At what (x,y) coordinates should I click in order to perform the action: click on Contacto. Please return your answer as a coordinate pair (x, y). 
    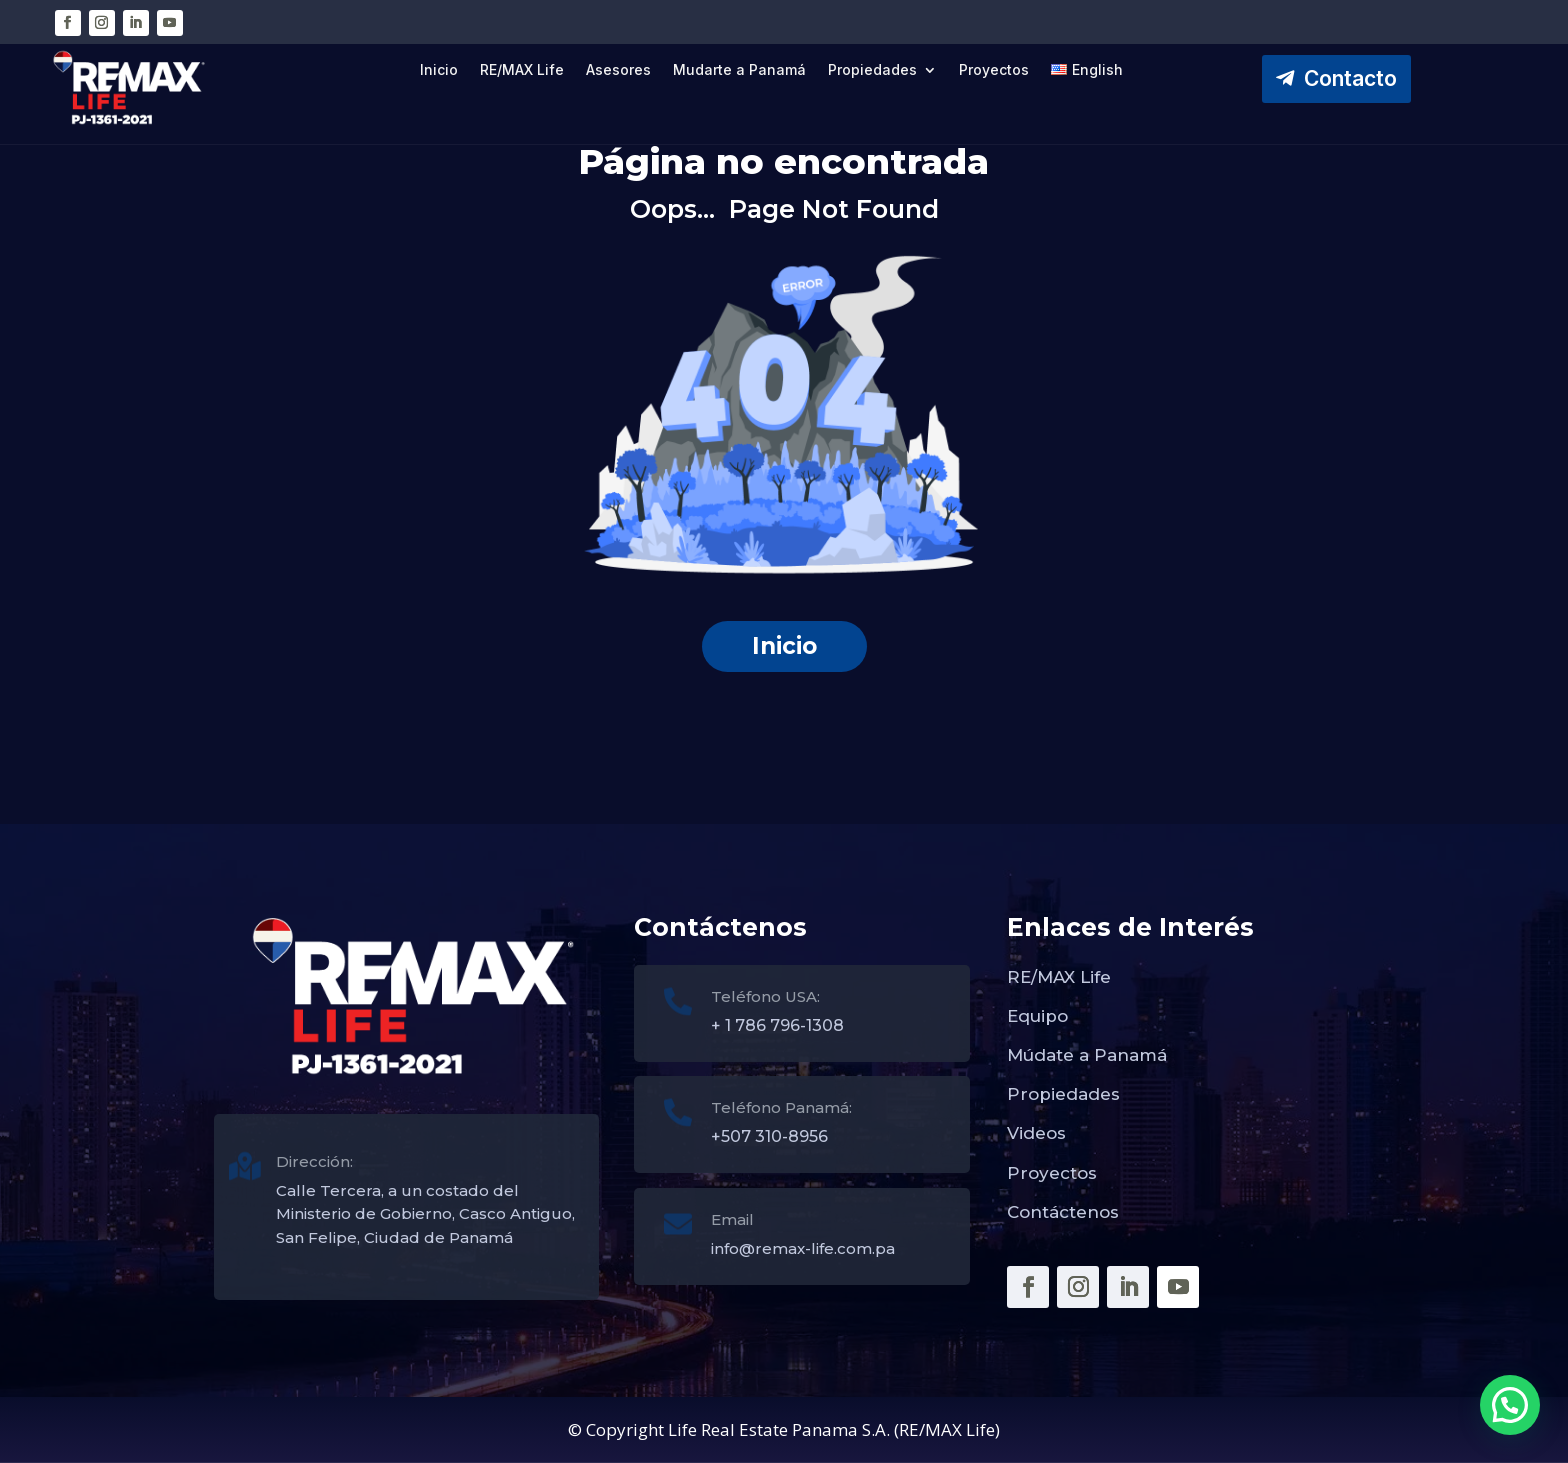
    Looking at the image, I should click on (1350, 78).